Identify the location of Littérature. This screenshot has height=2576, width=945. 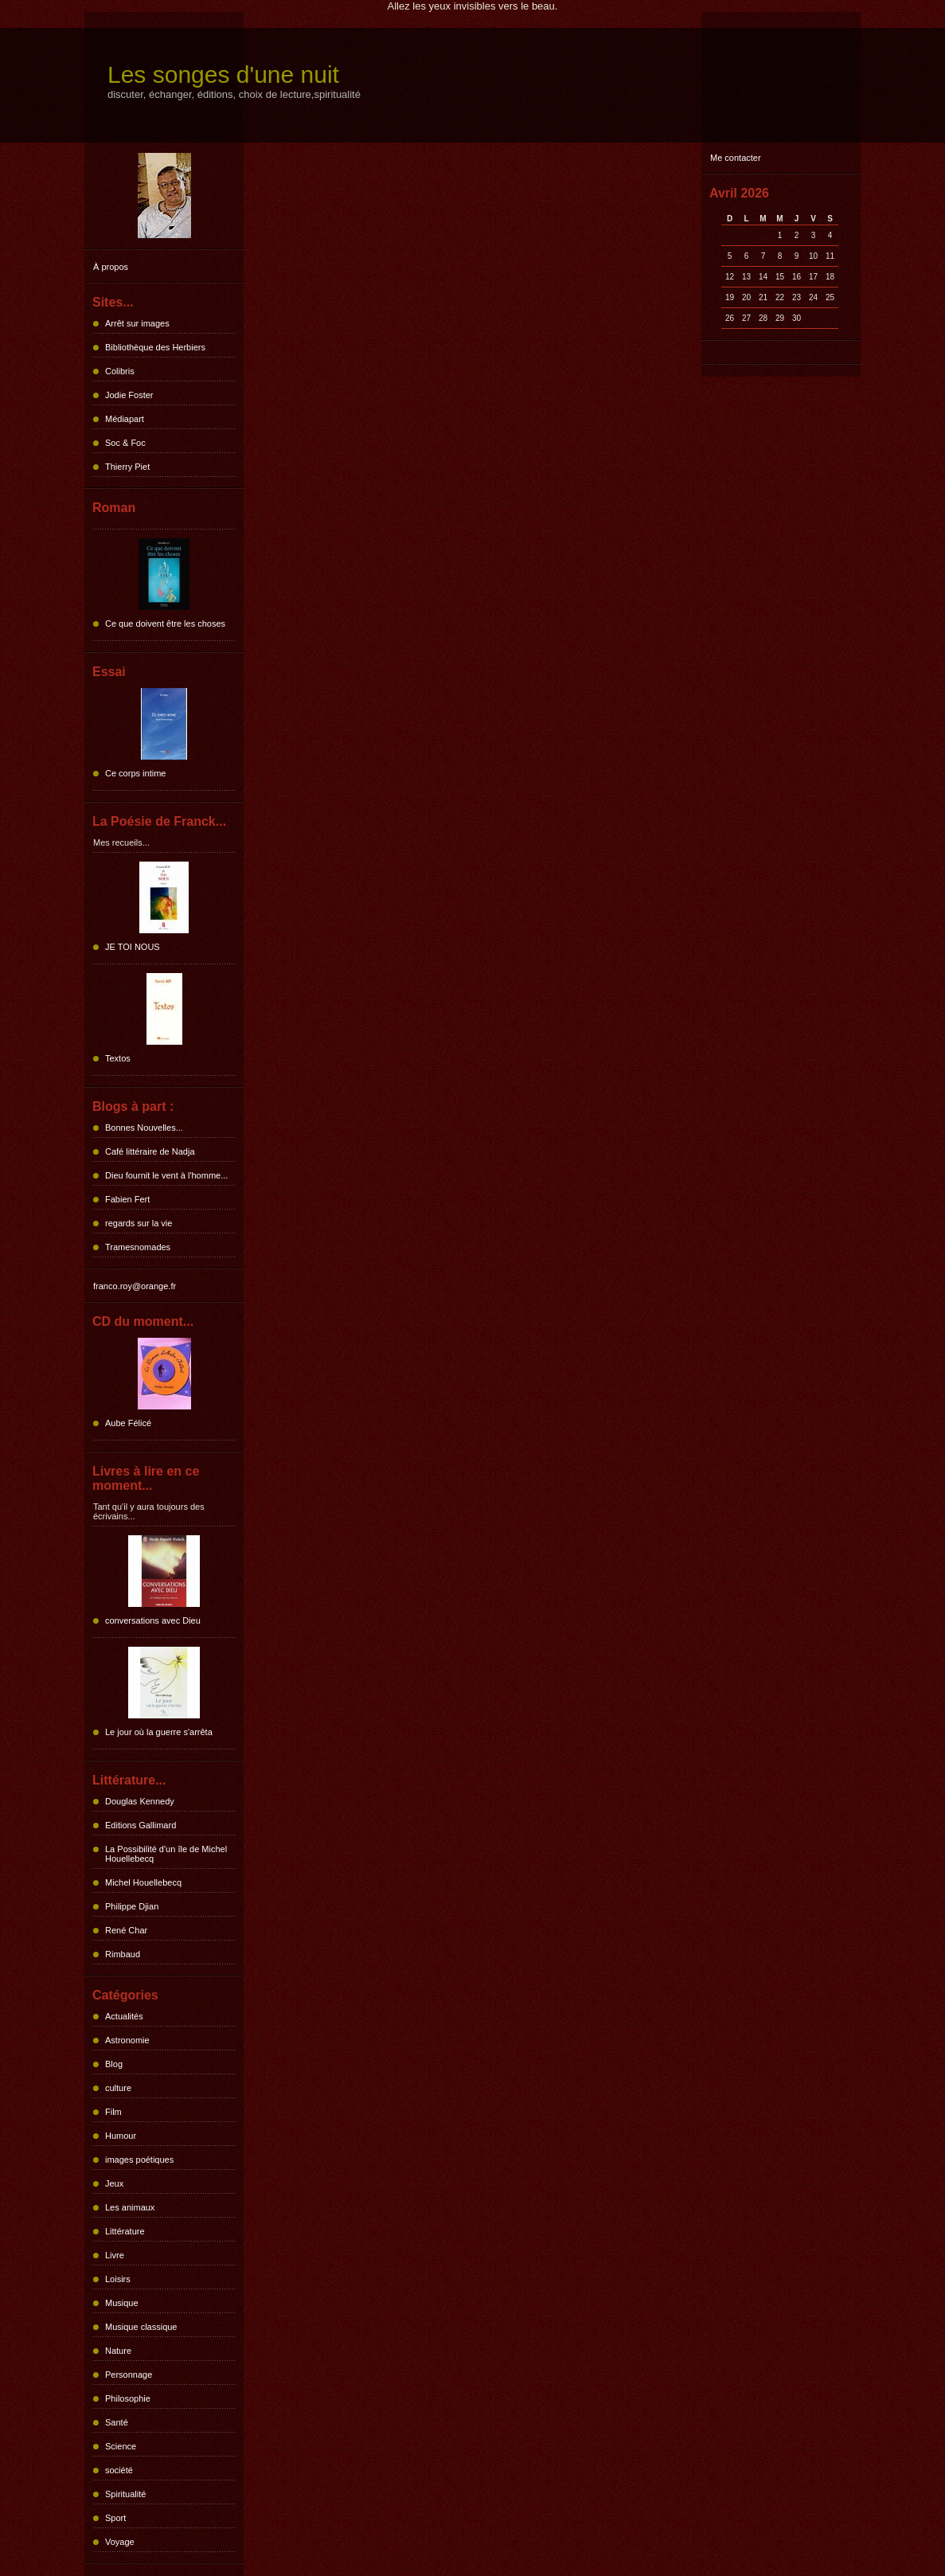
(125, 2231).